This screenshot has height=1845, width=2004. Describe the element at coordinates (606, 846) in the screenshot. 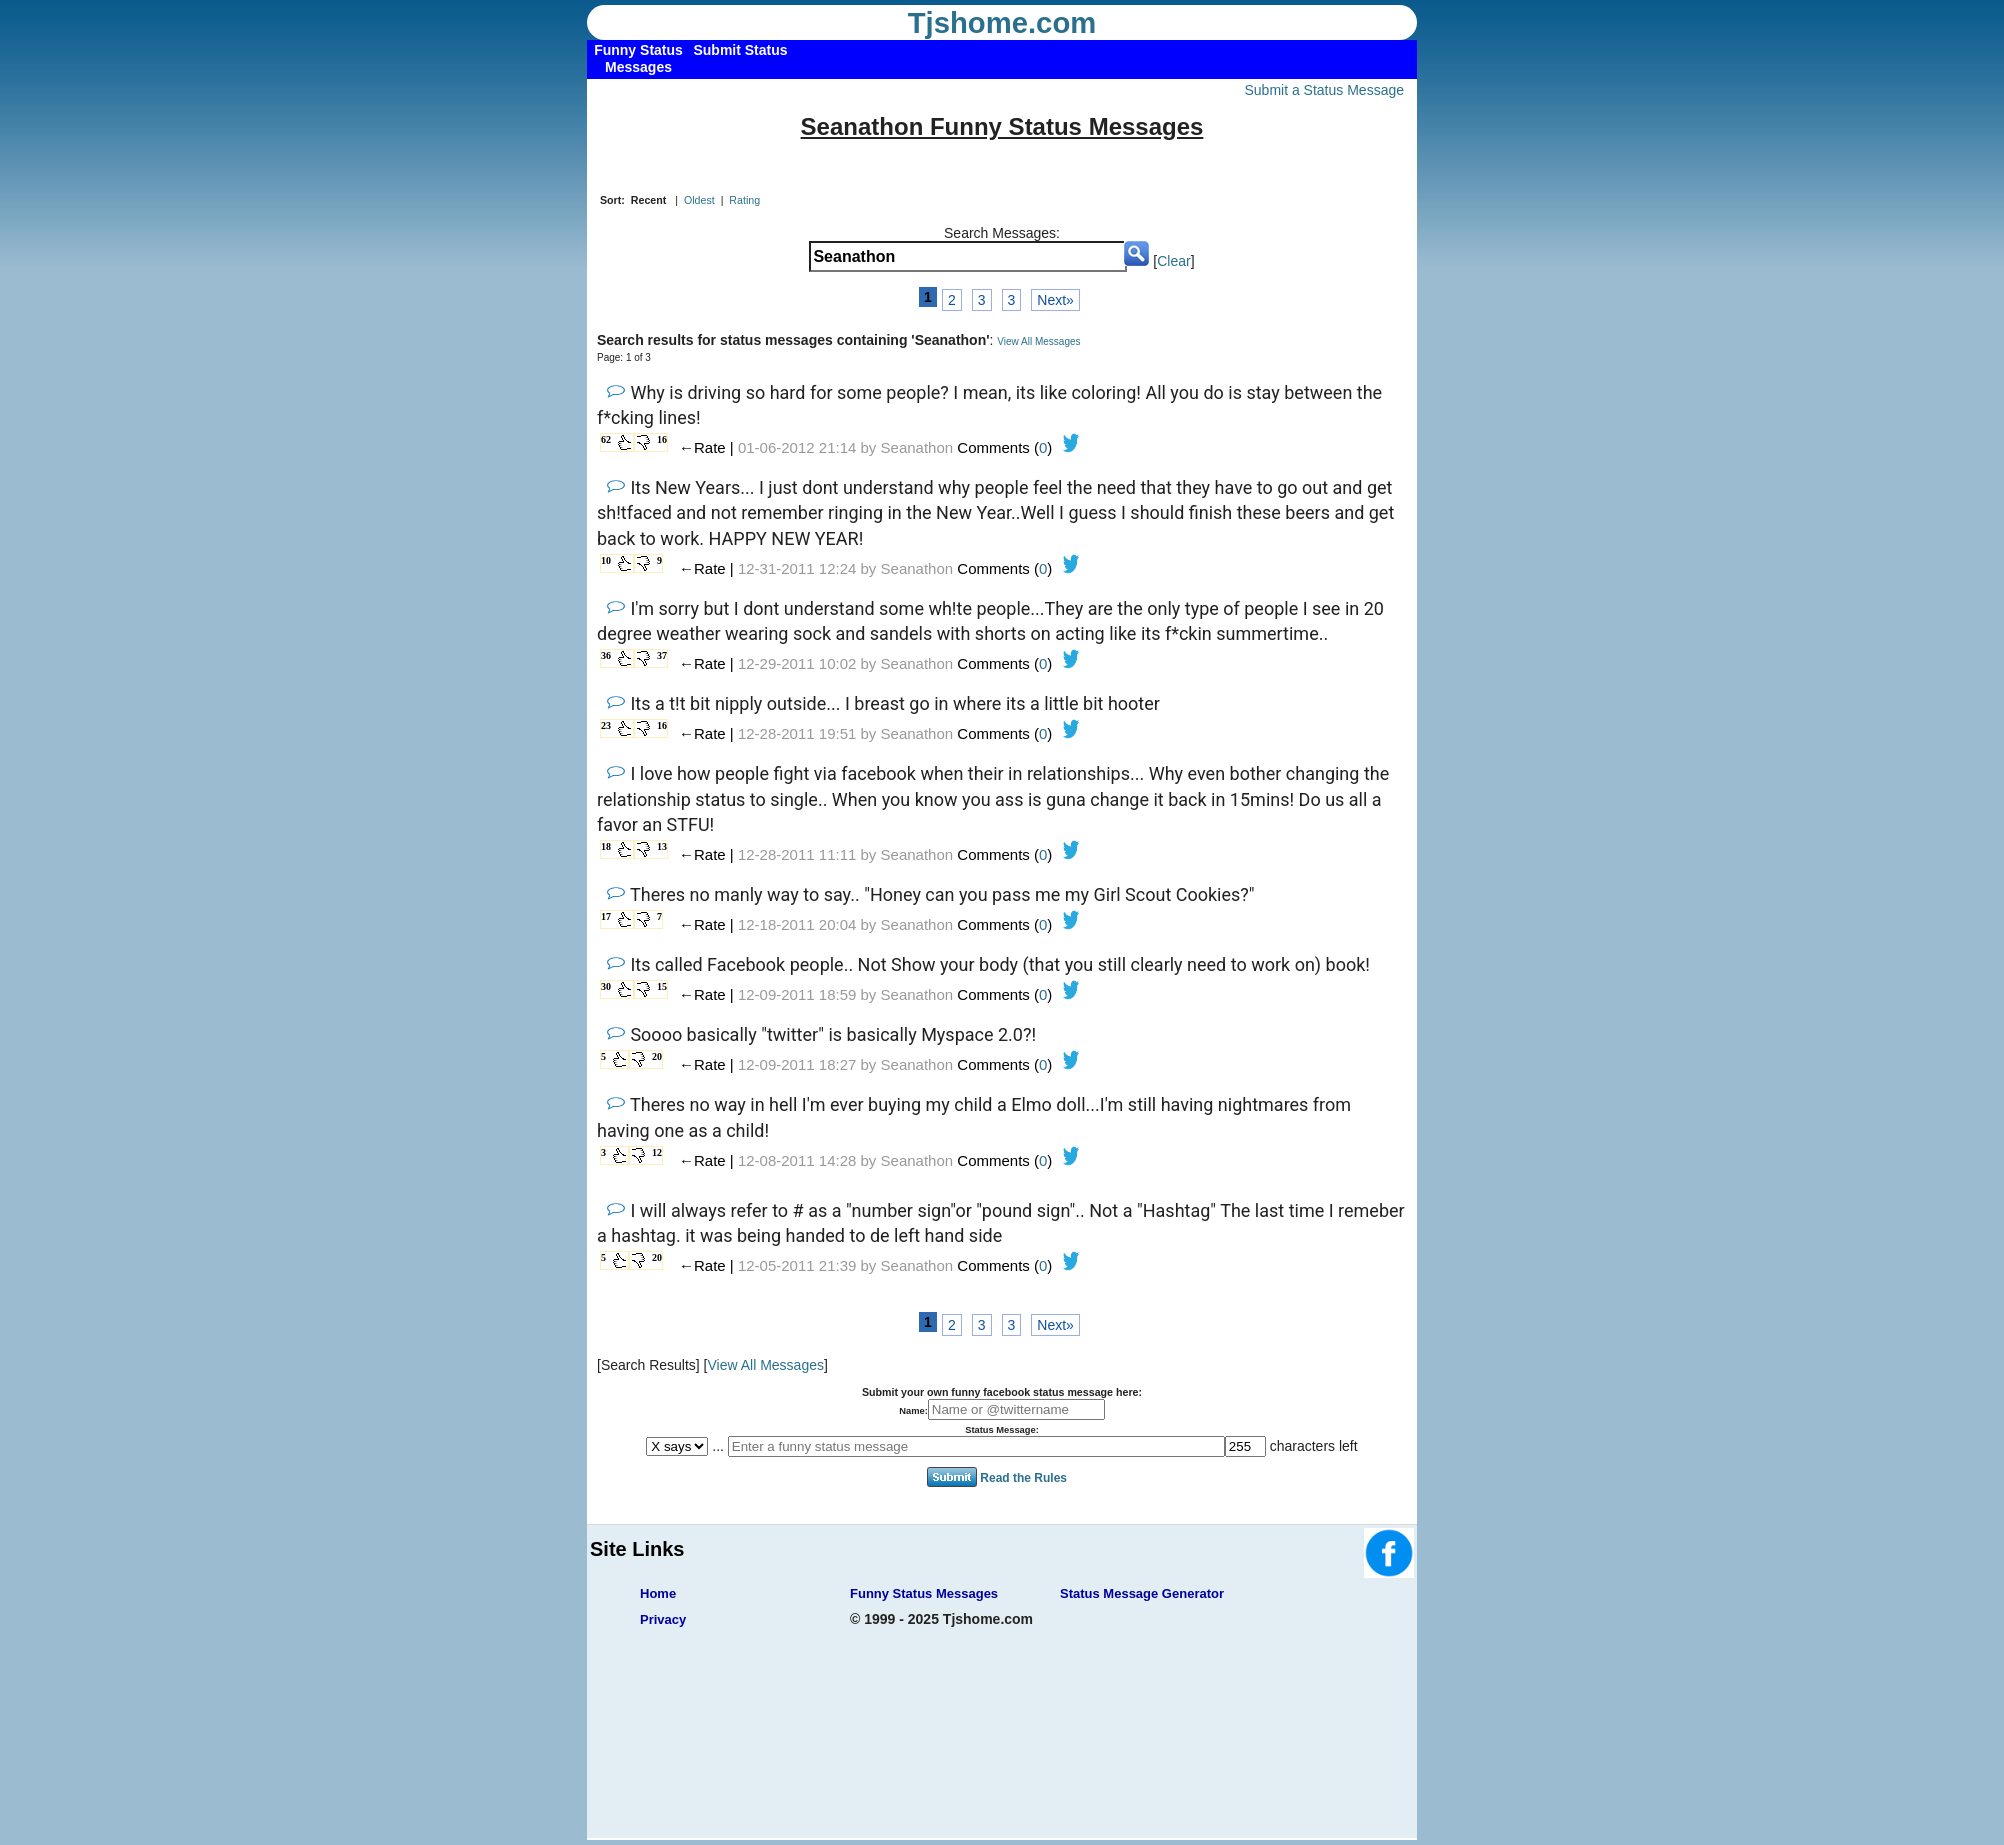

I see `18` at that location.